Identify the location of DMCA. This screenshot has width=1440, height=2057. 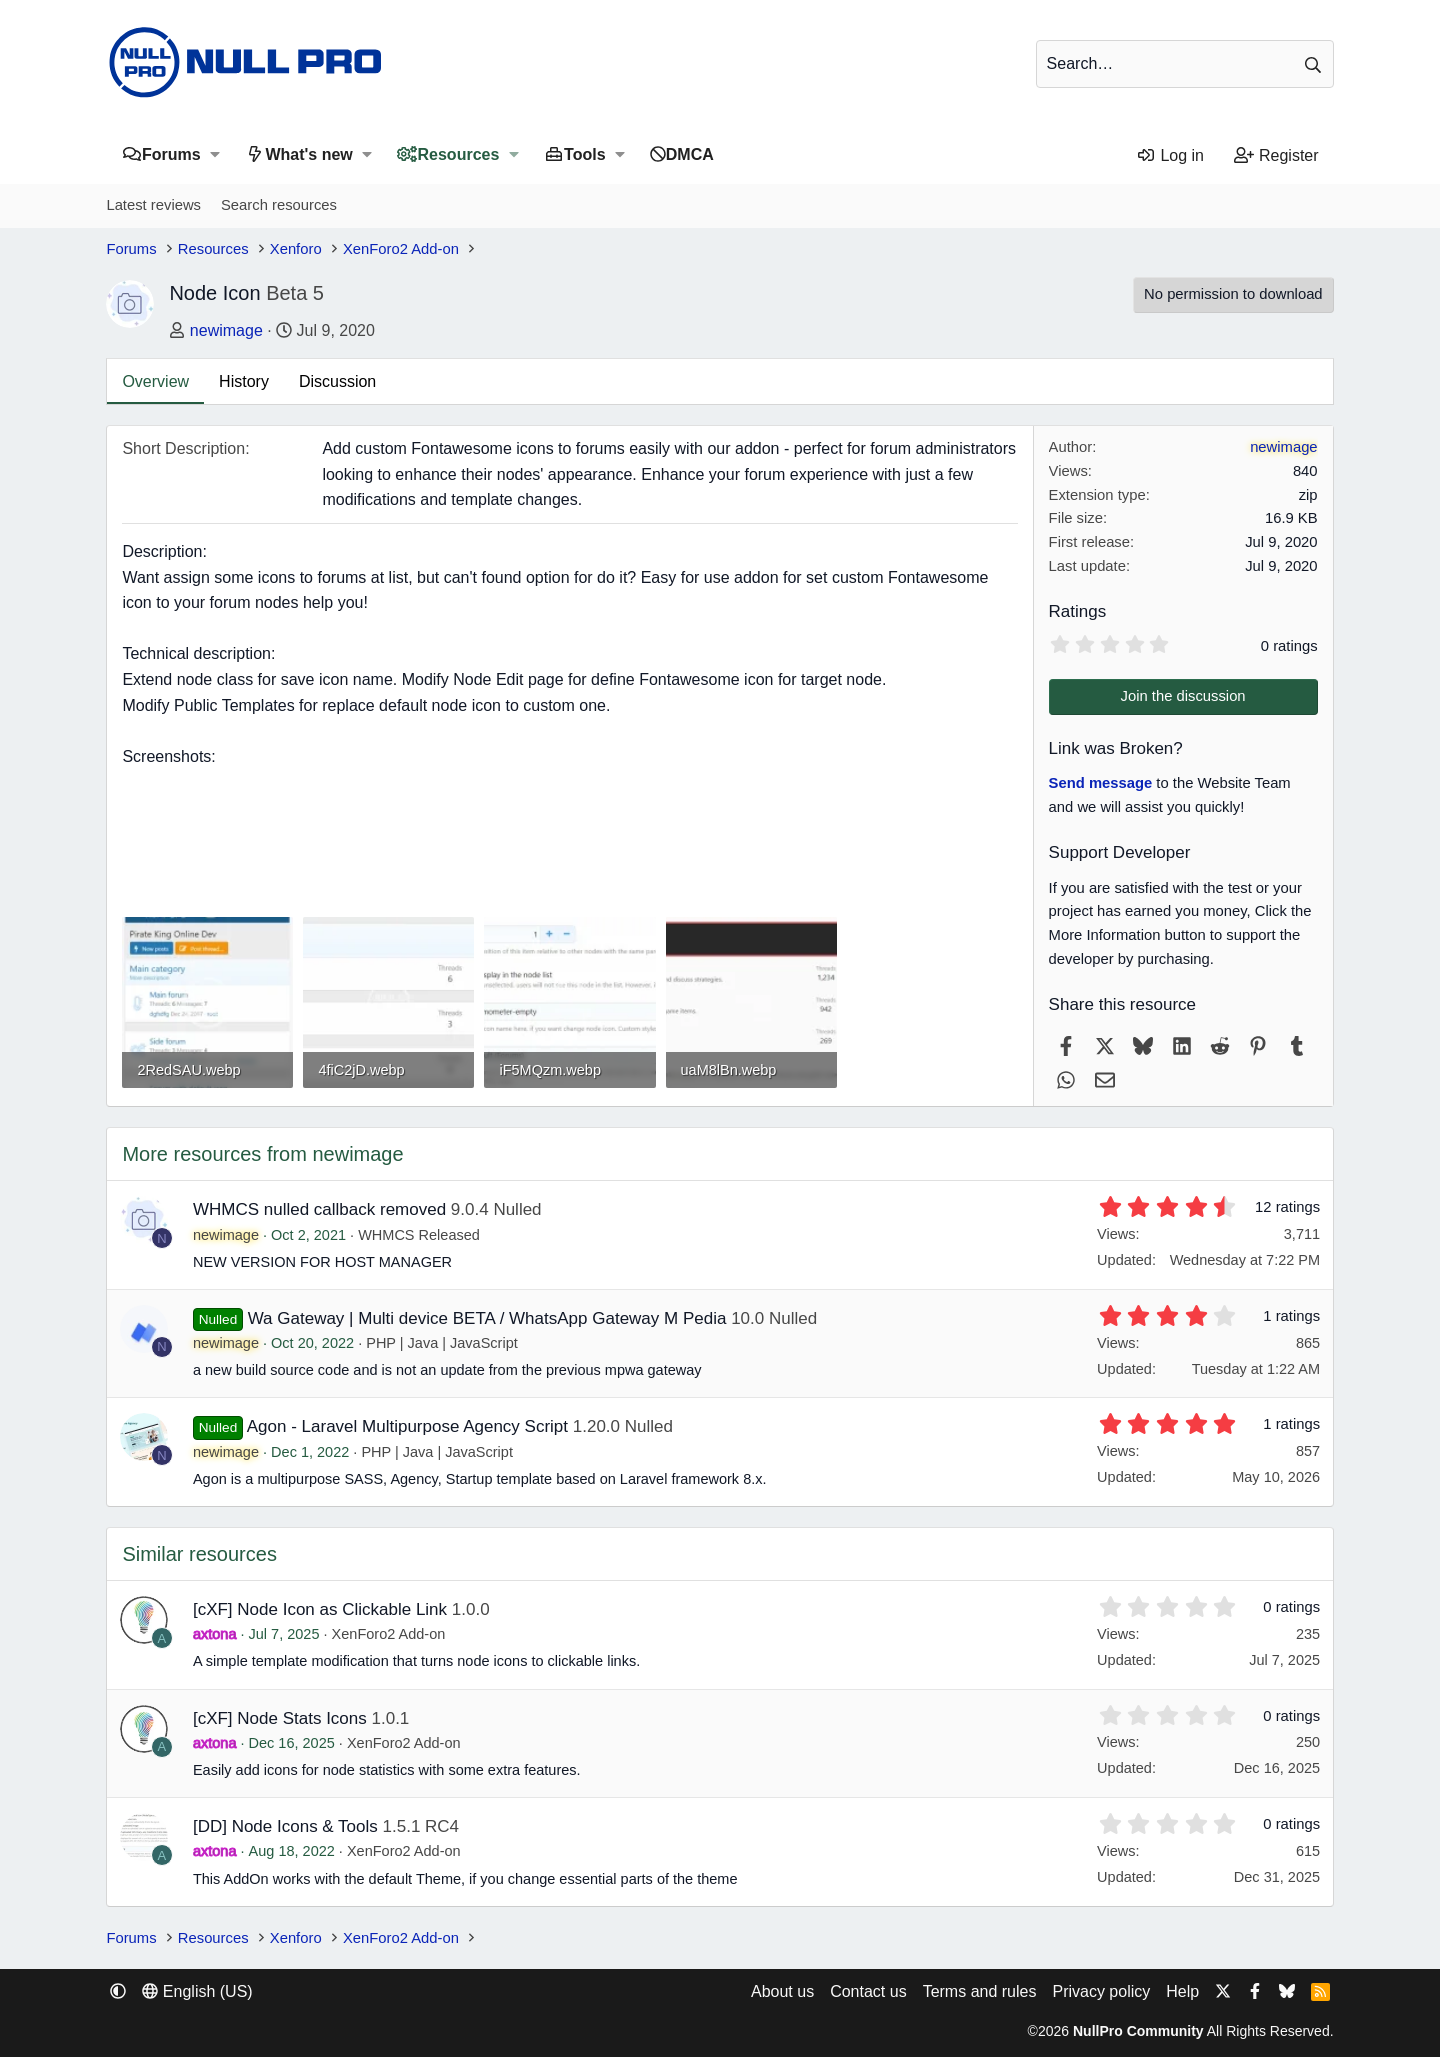
(690, 154).